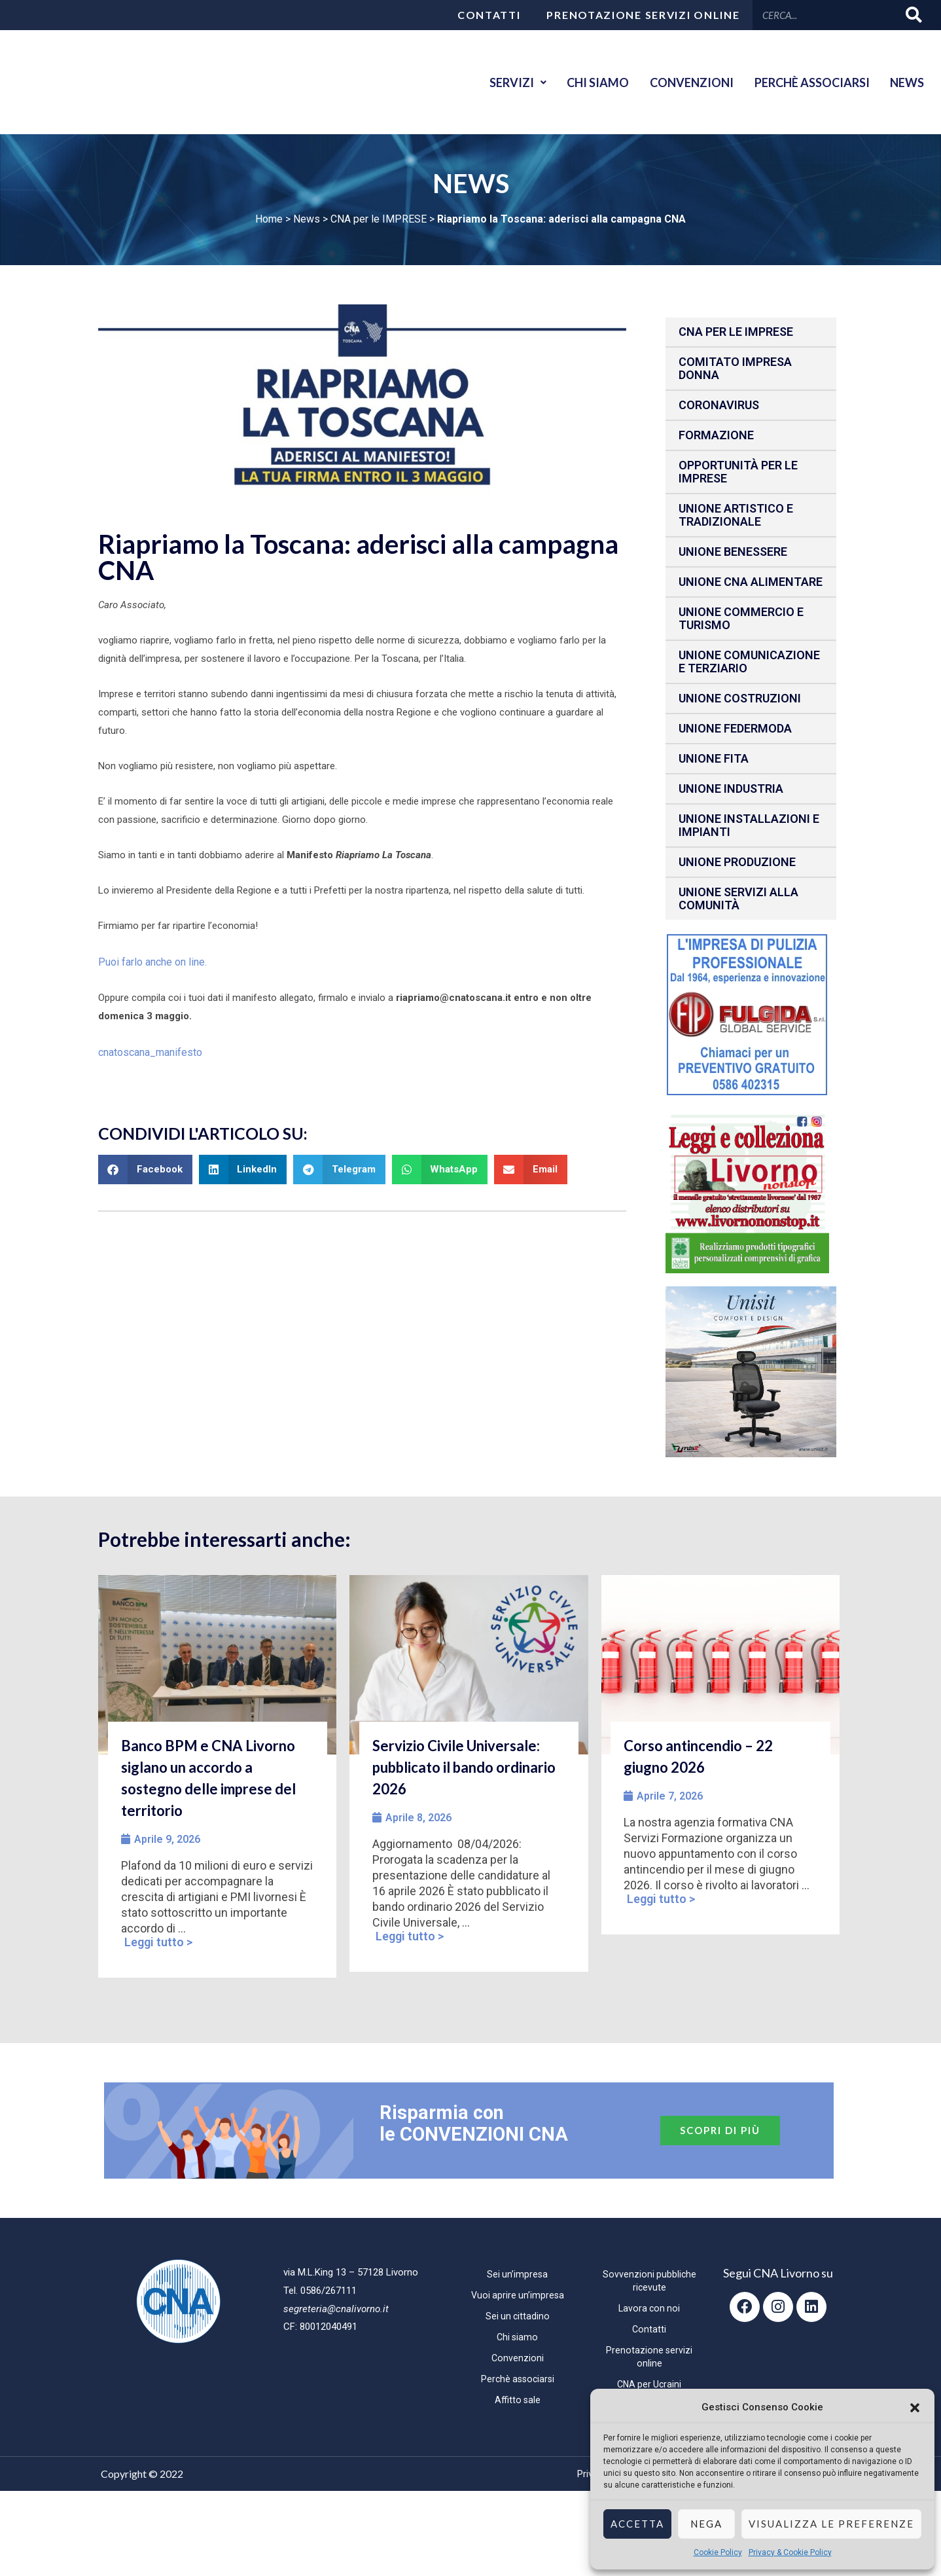 This screenshot has width=941, height=2576. What do you see at coordinates (735, 368) in the screenshot?
I see `Comitato impresa donna` at bounding box center [735, 368].